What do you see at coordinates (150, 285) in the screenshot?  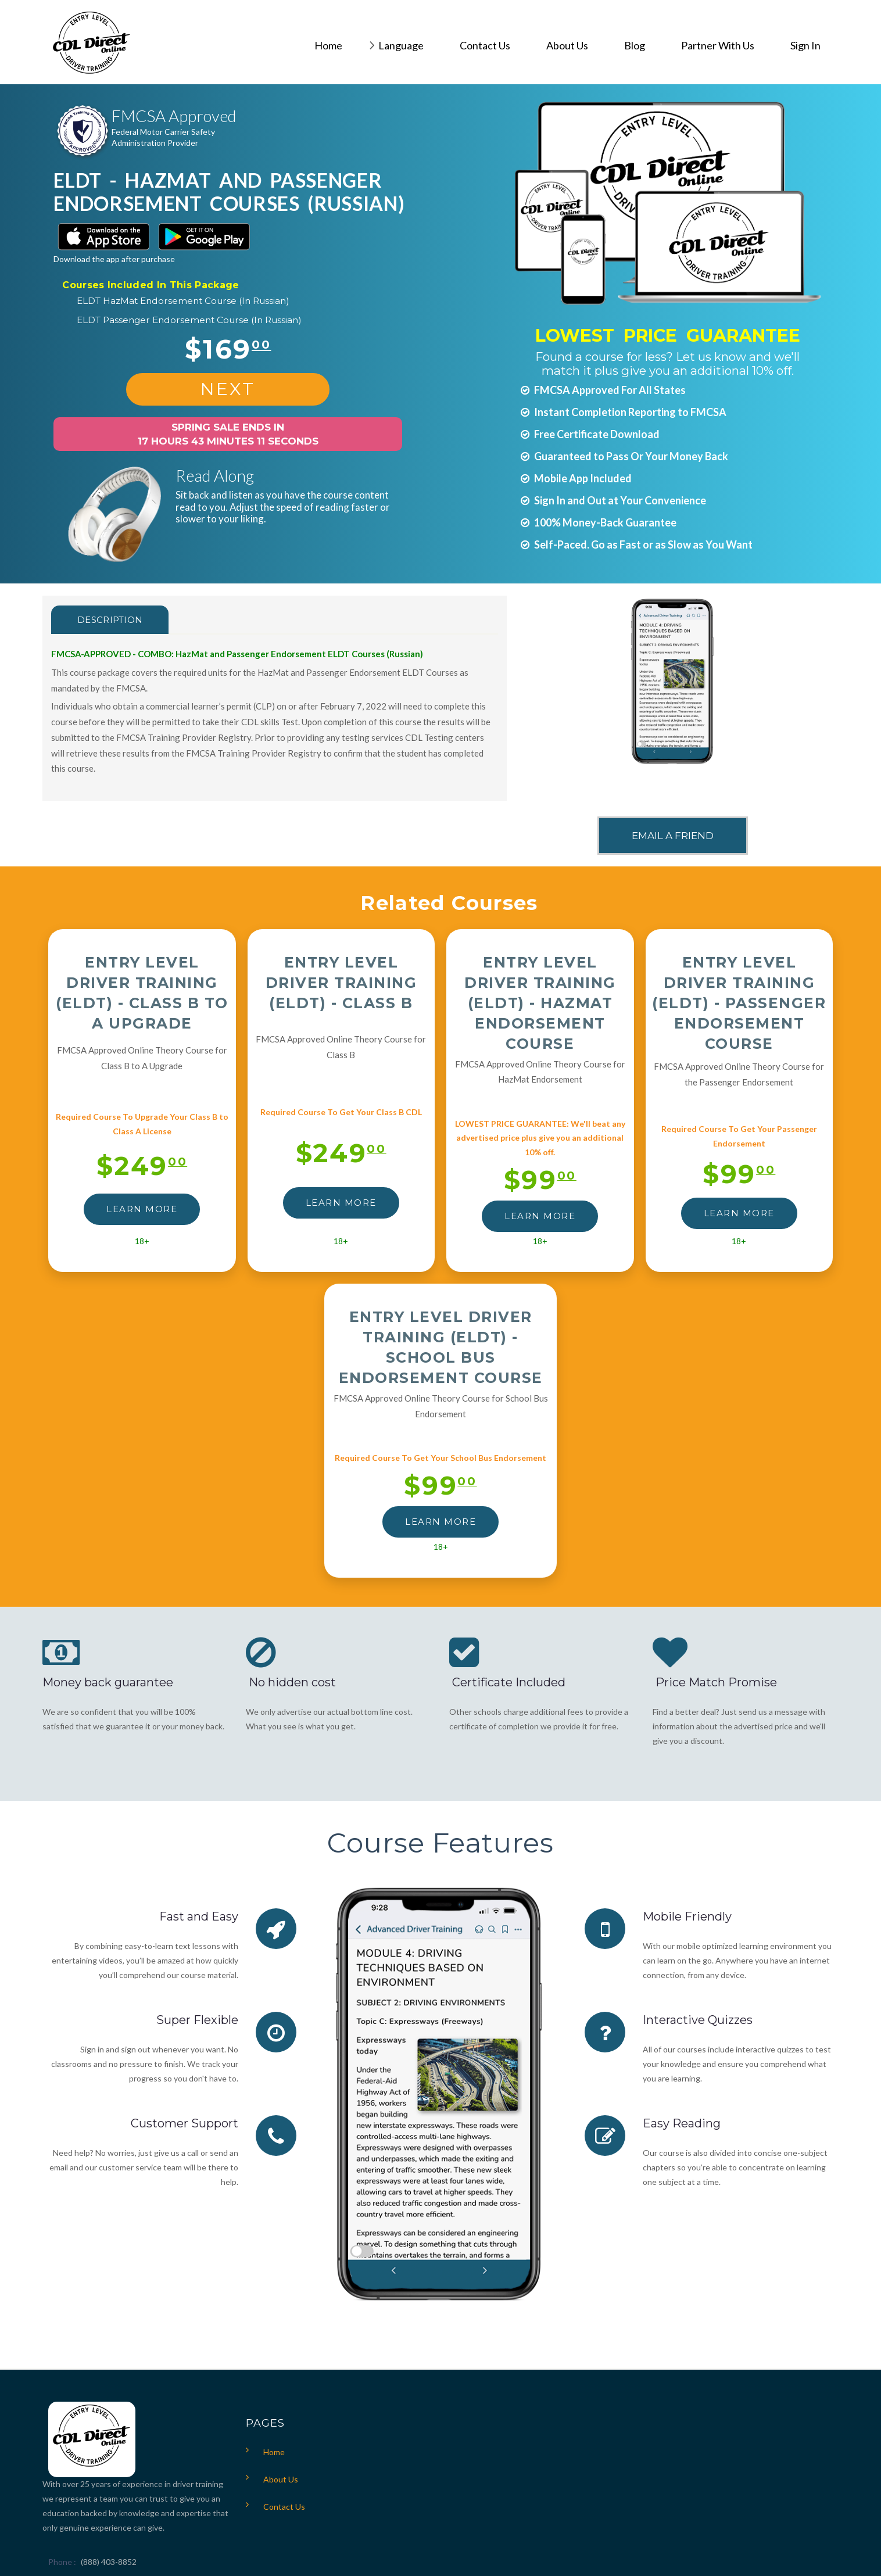 I see `Courses Included In This Package` at bounding box center [150, 285].